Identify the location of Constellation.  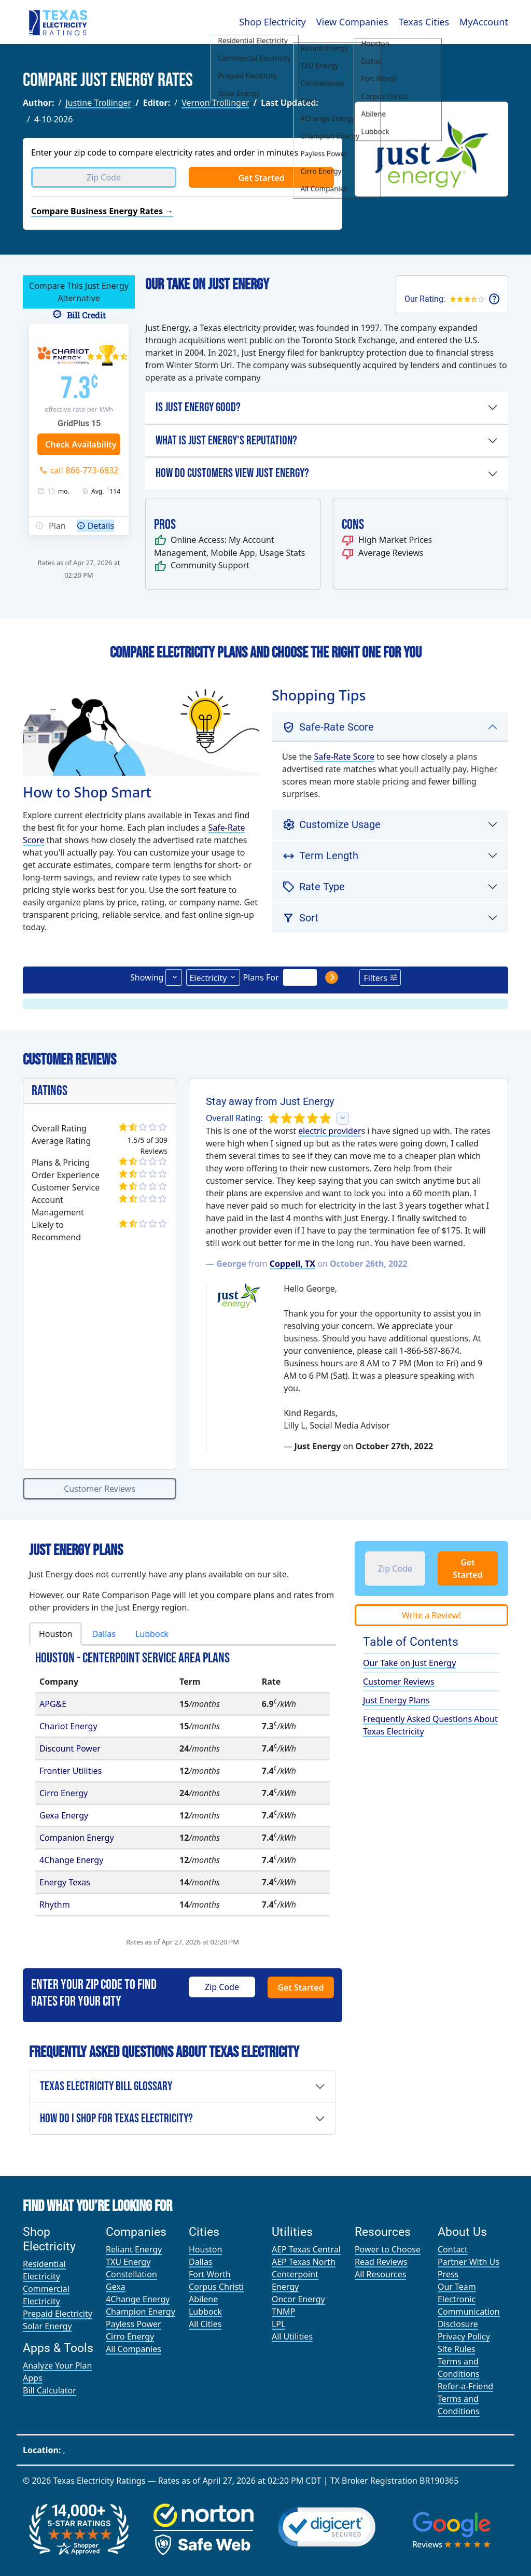
(131, 2274).